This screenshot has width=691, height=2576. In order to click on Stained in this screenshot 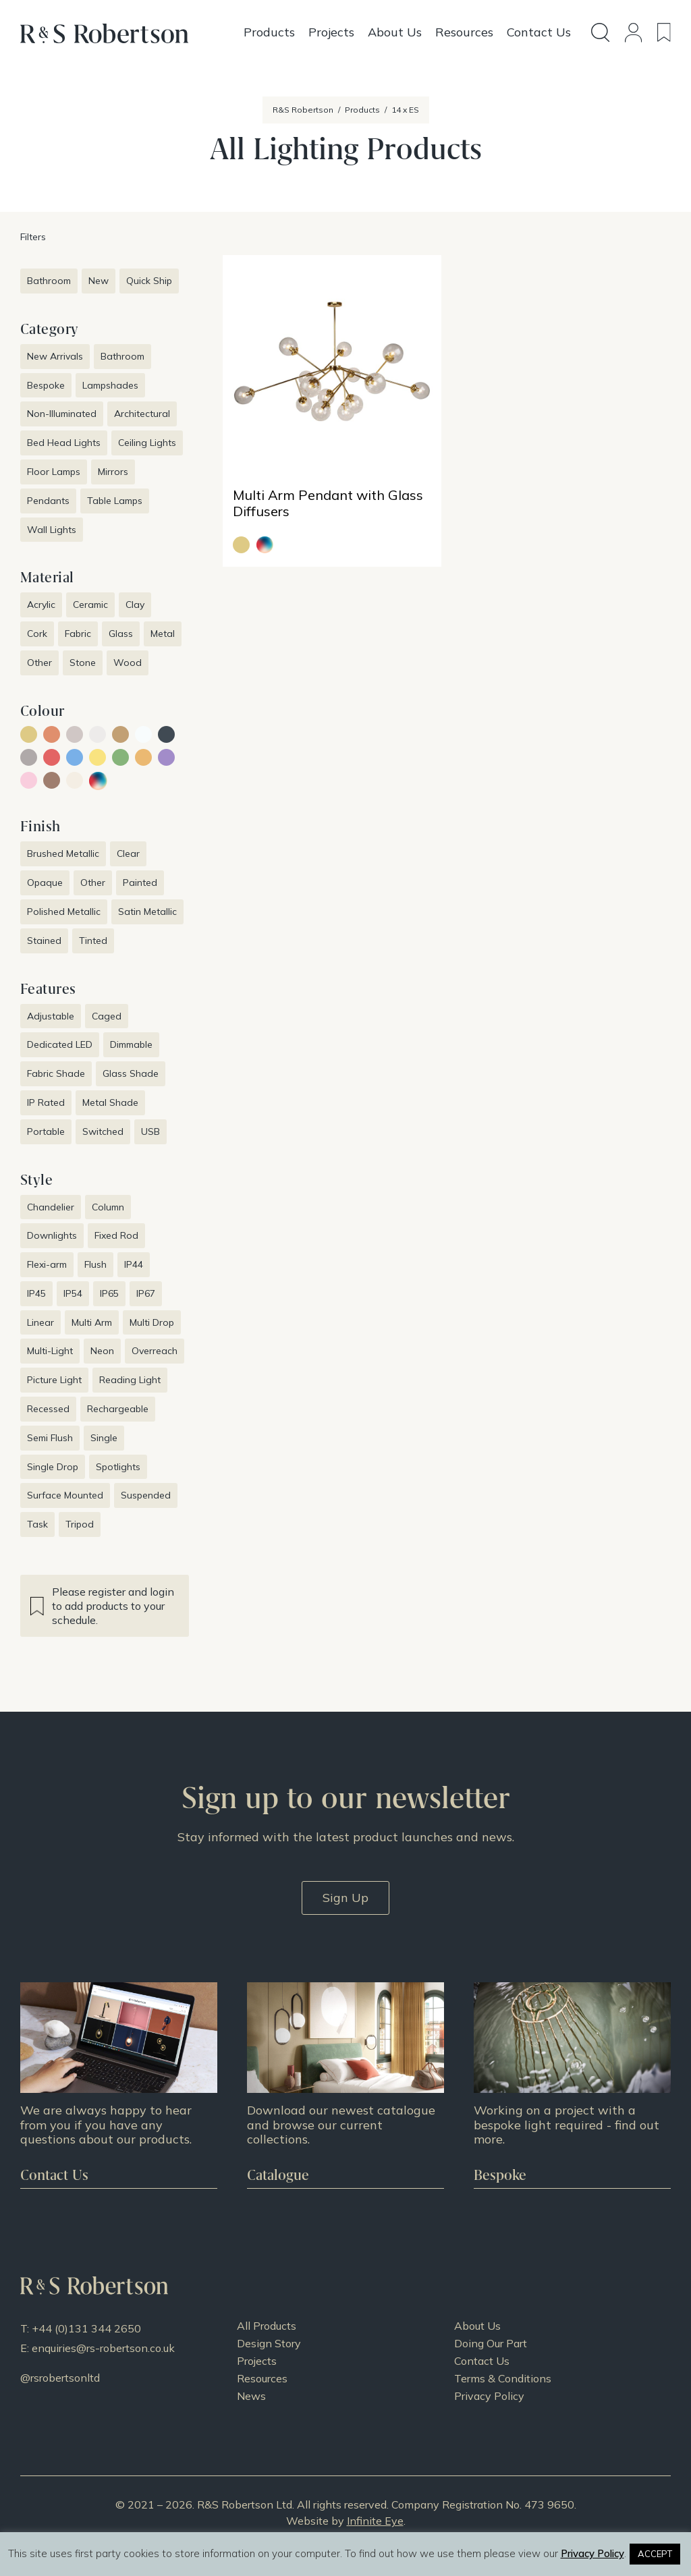, I will do `click(44, 940)`.